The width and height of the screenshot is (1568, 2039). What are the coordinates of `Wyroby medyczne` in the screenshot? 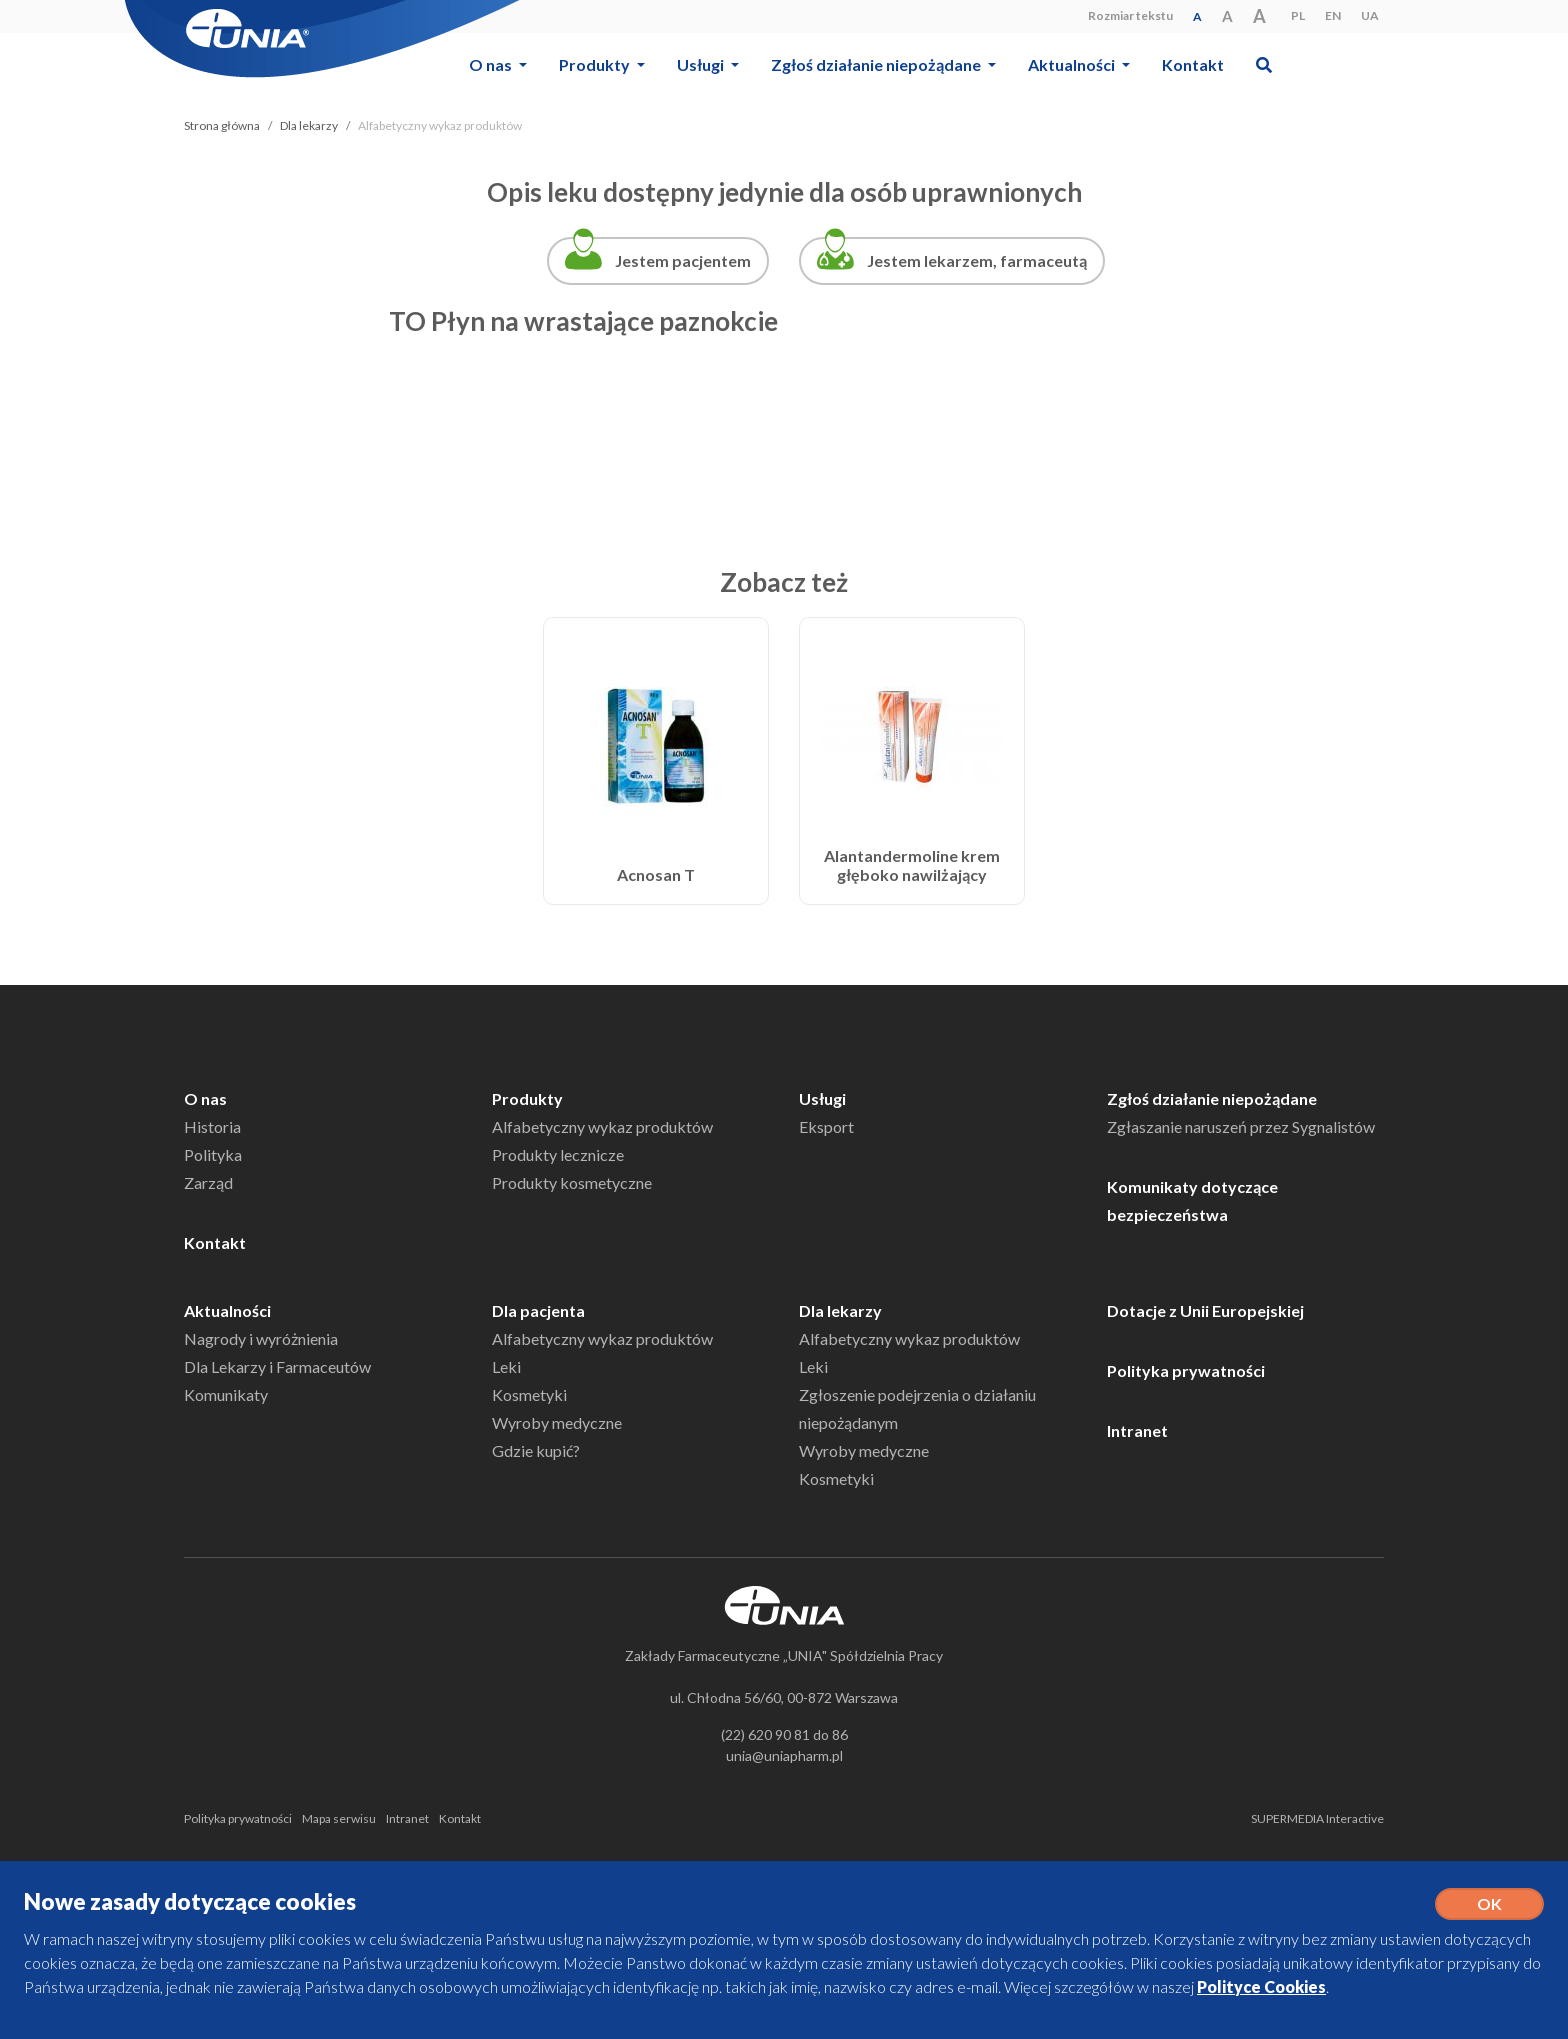 It's located at (557, 1422).